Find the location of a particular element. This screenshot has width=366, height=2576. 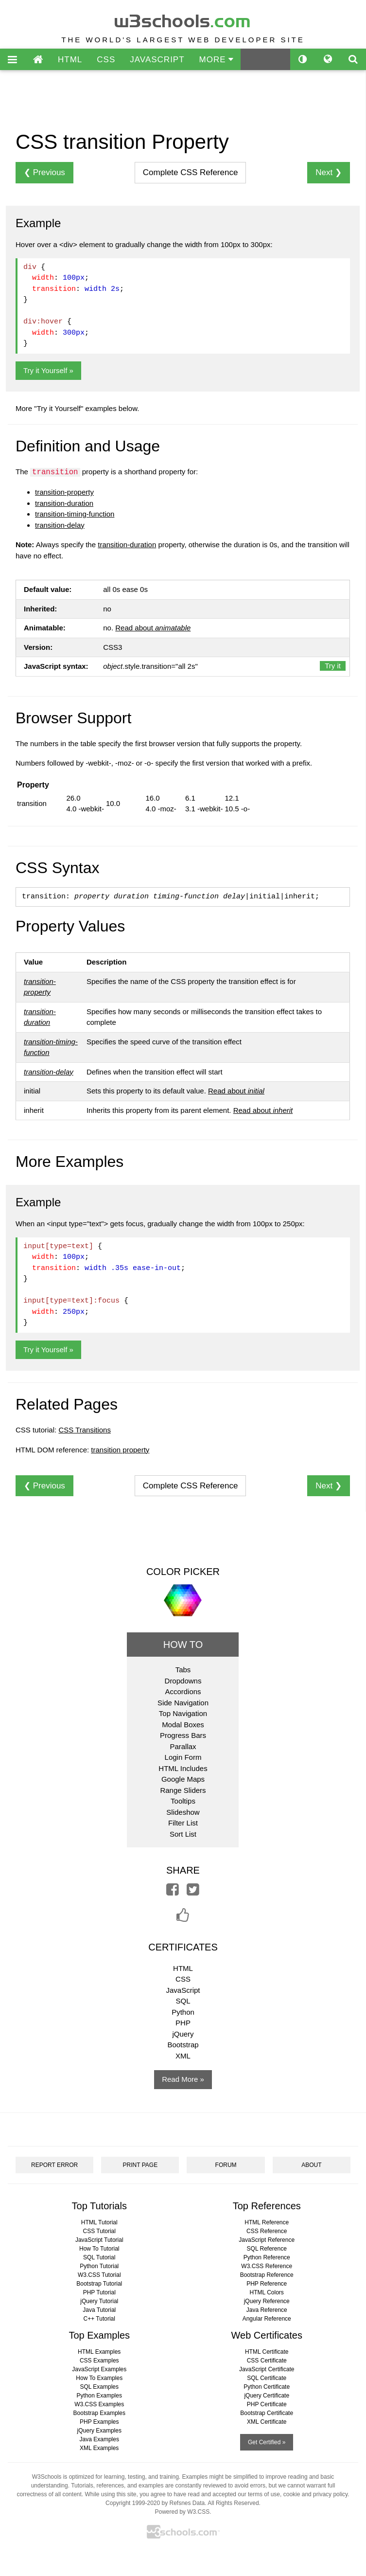

SQL Tutorial is located at coordinates (99, 2257).